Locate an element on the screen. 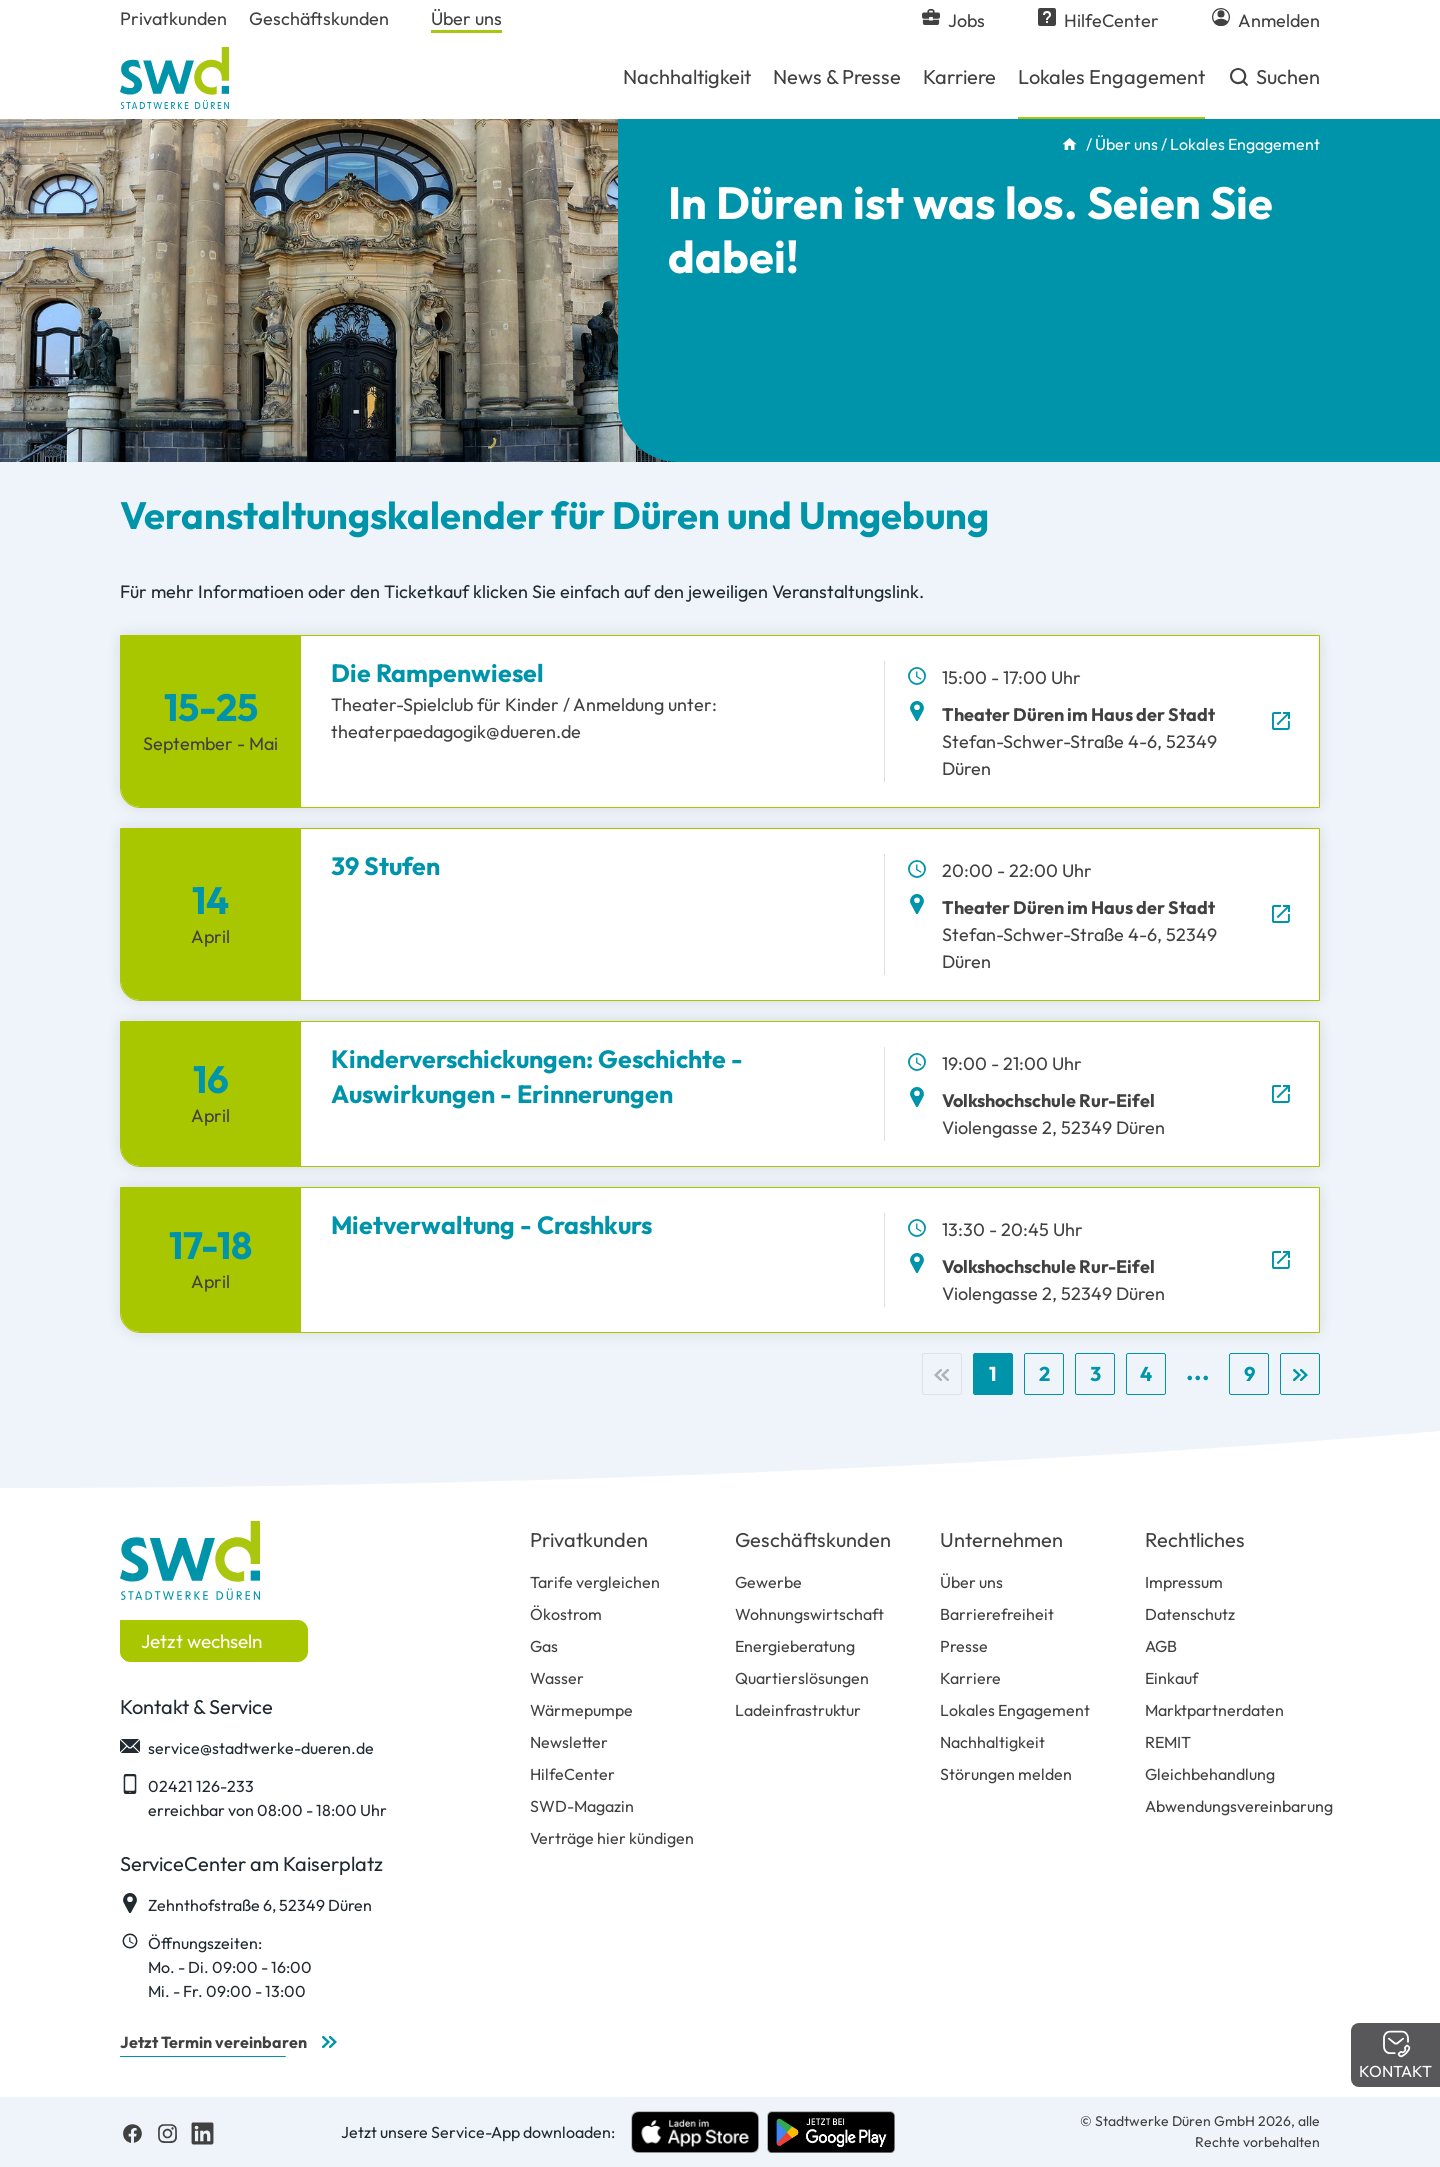 This screenshot has height=2167, width=1440. [Nächste] is located at coordinates (1300, 1374).